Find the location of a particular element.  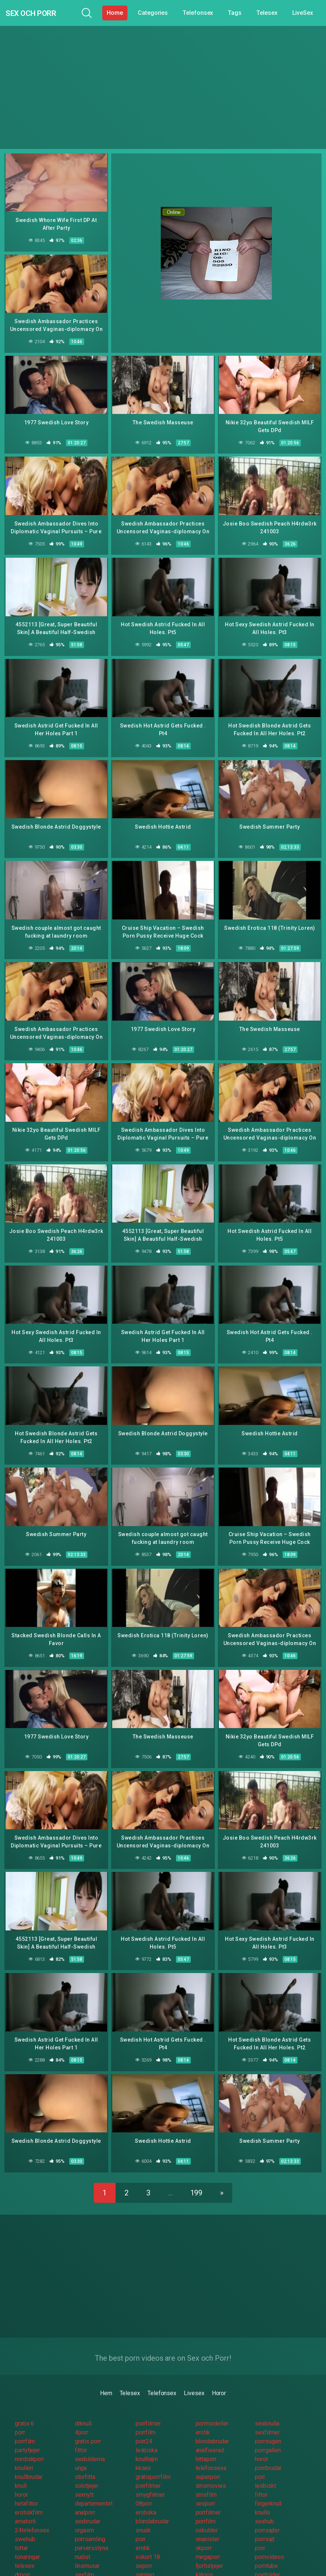

porrsajter is located at coordinates (267, 2509).